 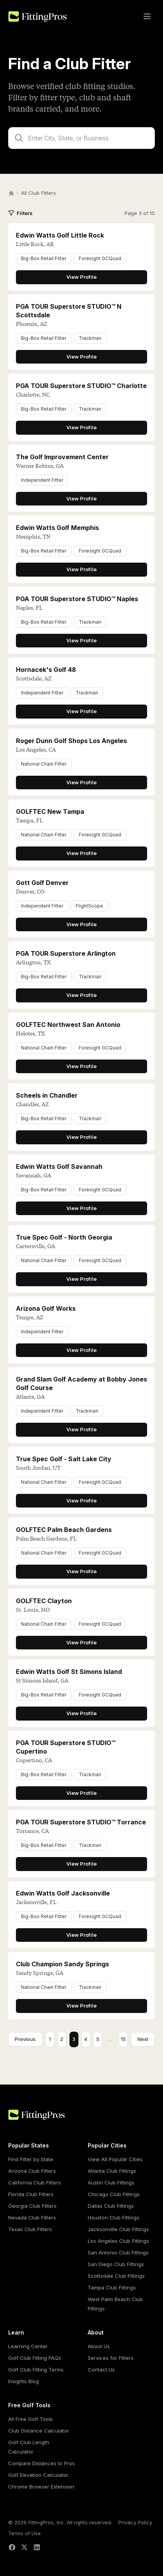 I want to click on Nevada Club Fitters, so click(x=32, y=2217).